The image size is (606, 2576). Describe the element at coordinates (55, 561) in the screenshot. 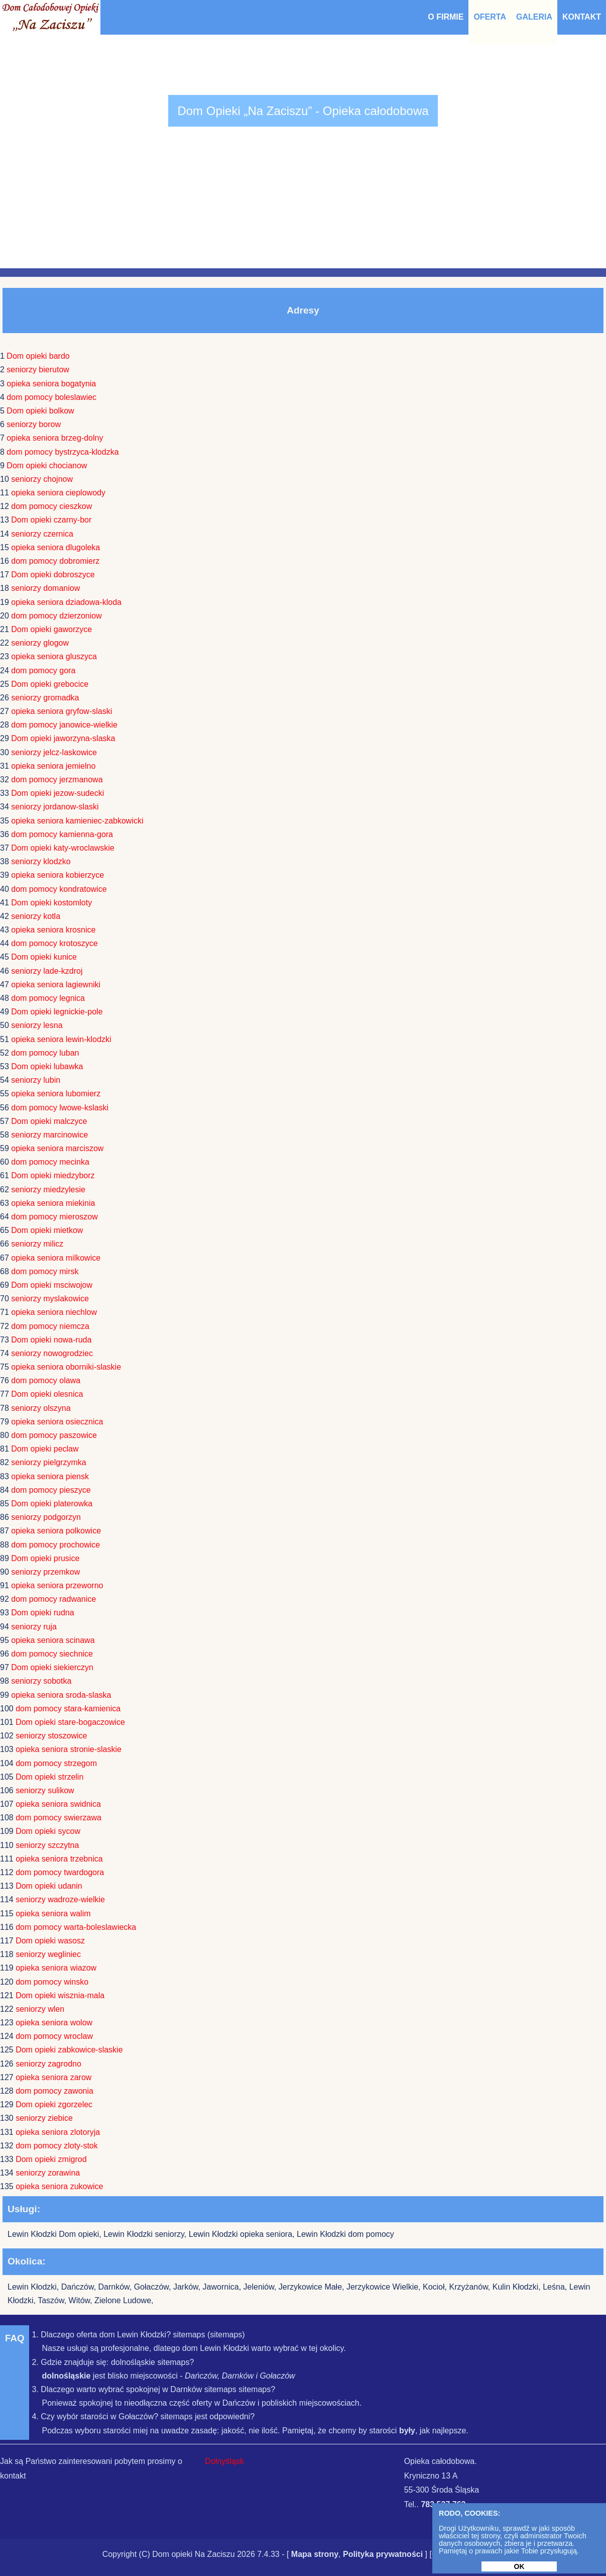

I see `dom pomocy dobromierz` at that location.